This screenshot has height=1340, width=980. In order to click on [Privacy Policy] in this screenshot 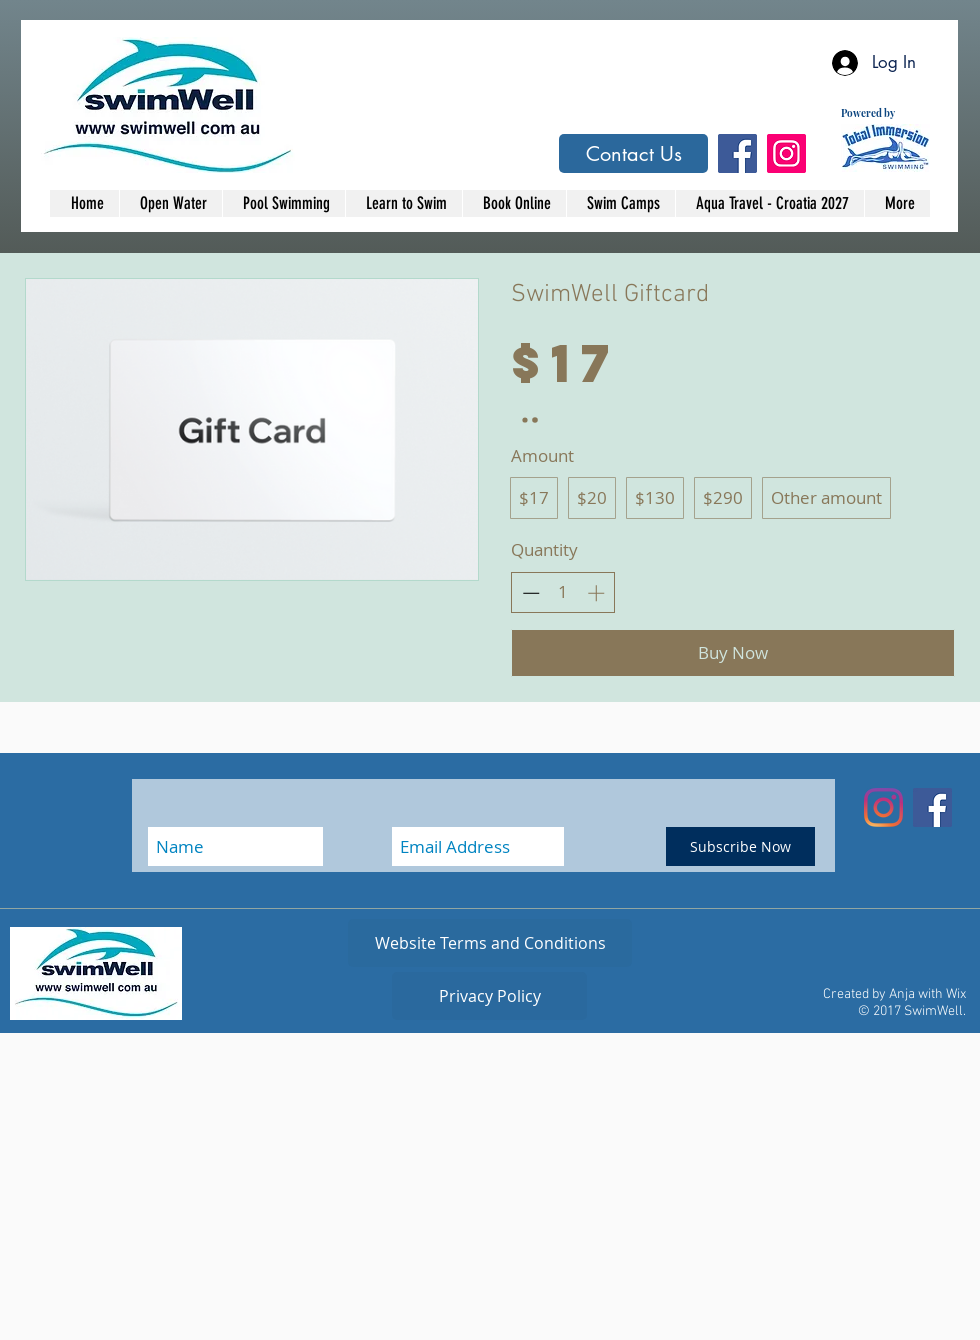, I will do `click(489, 996)`.